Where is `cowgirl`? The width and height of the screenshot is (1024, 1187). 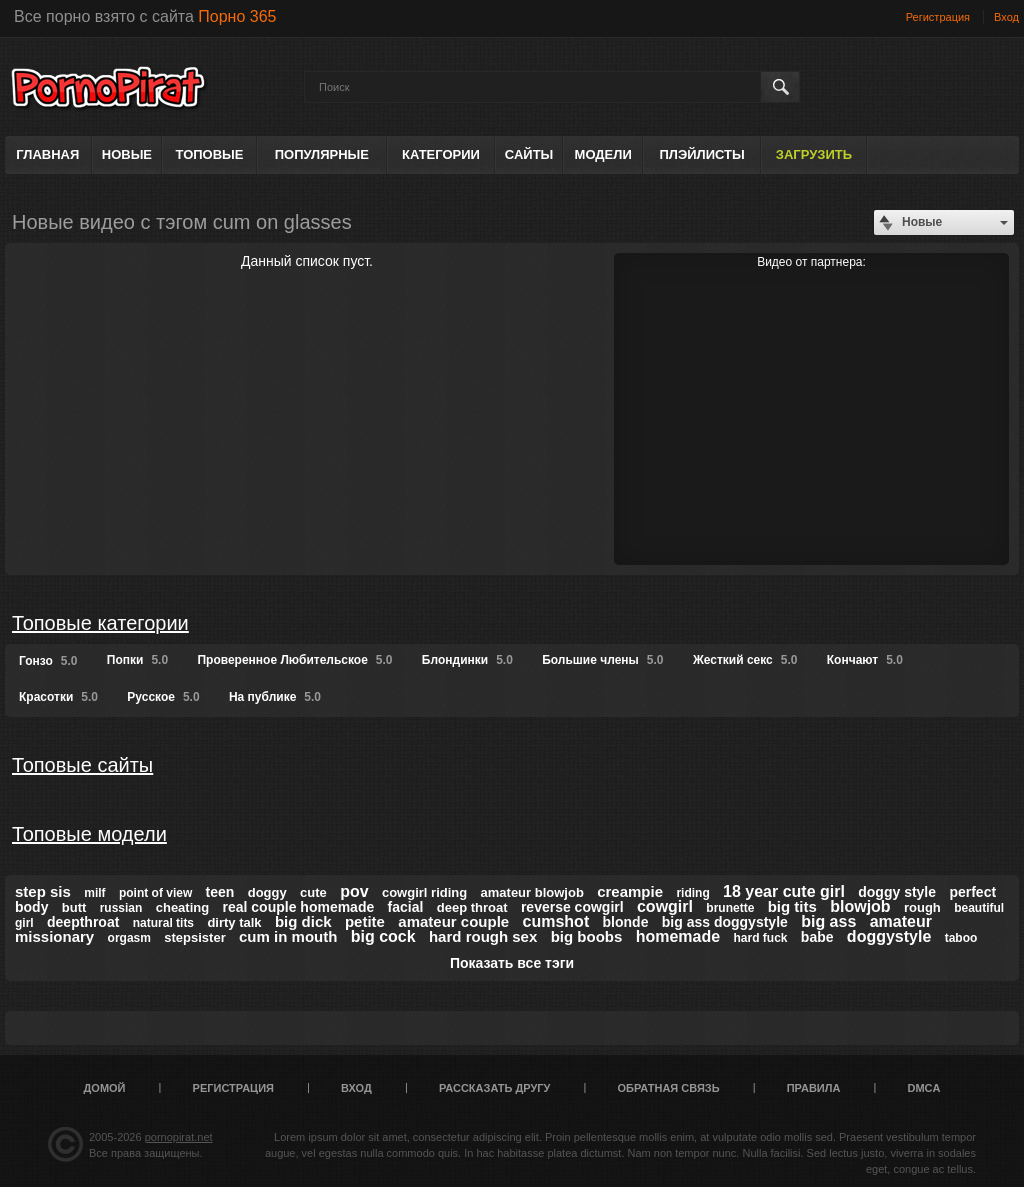 cowgirl is located at coordinates (665, 906).